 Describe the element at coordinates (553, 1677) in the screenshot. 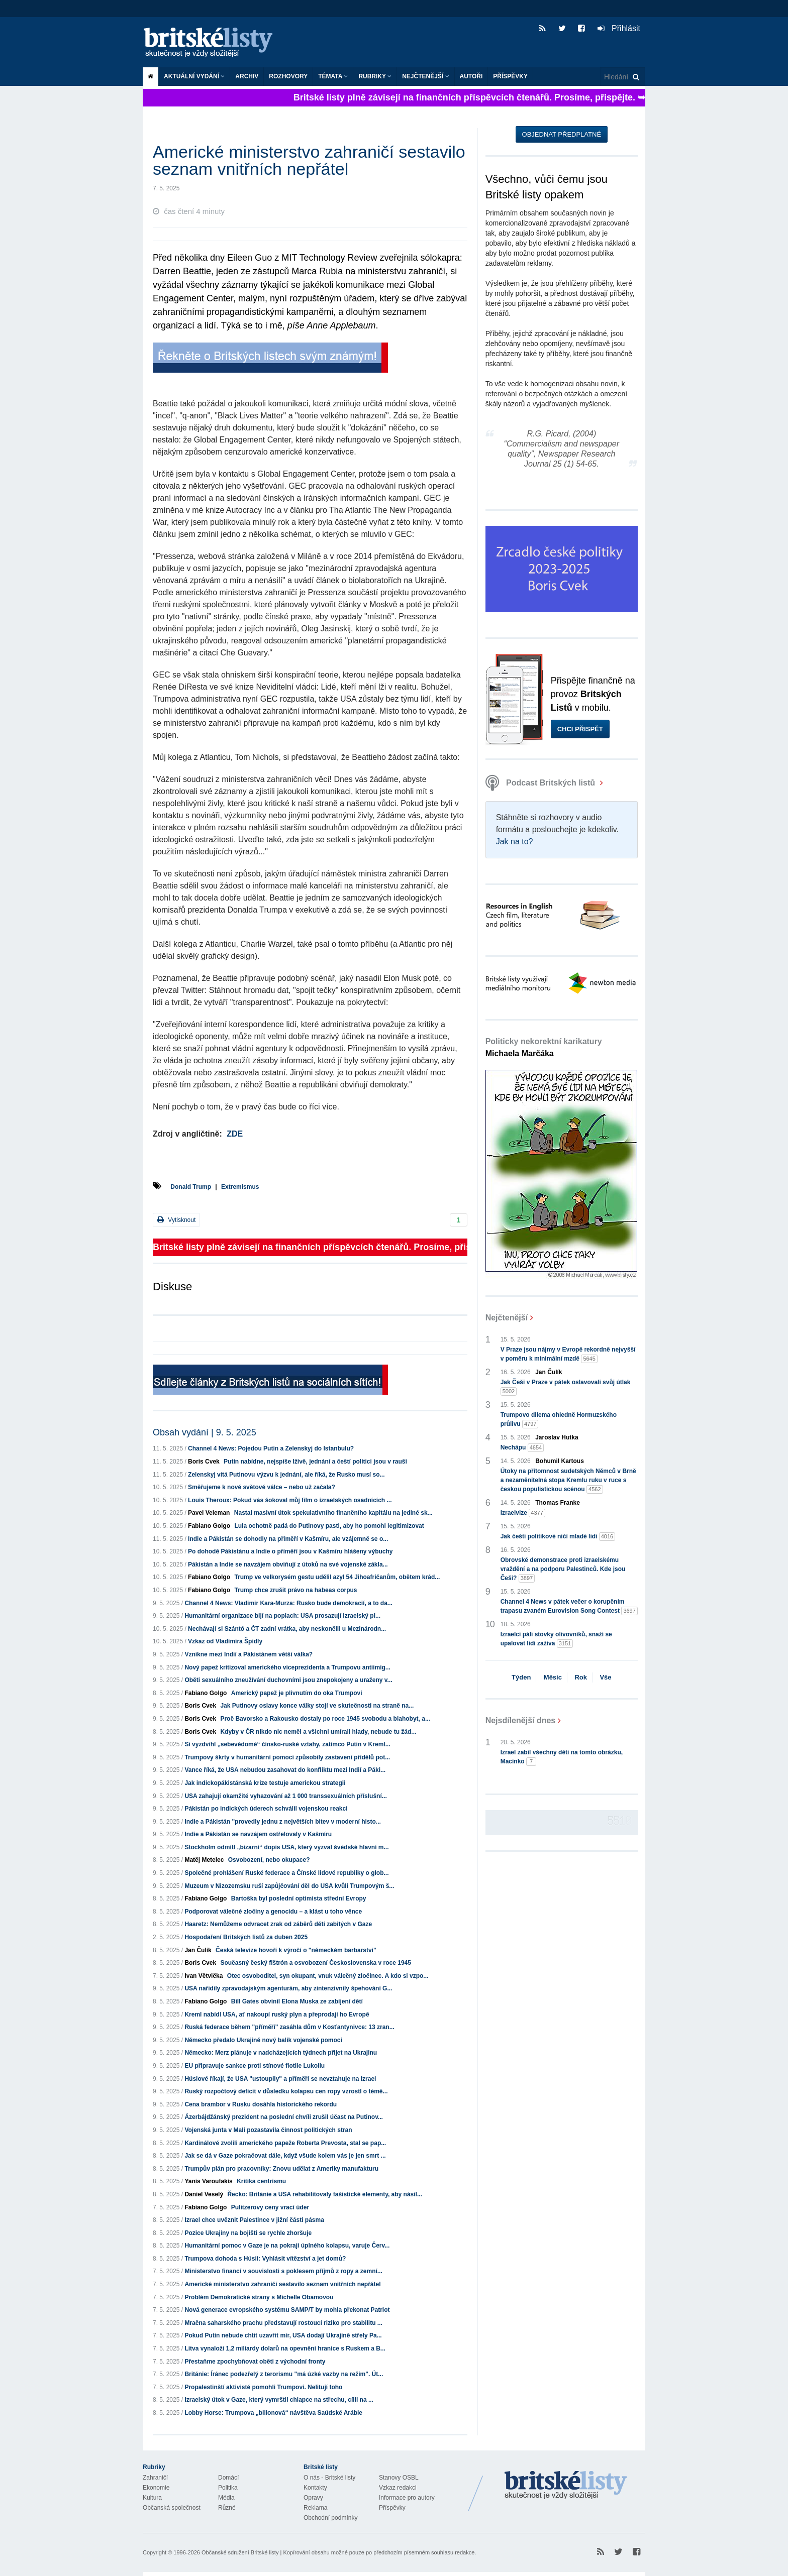

I see `Měsíc` at that location.